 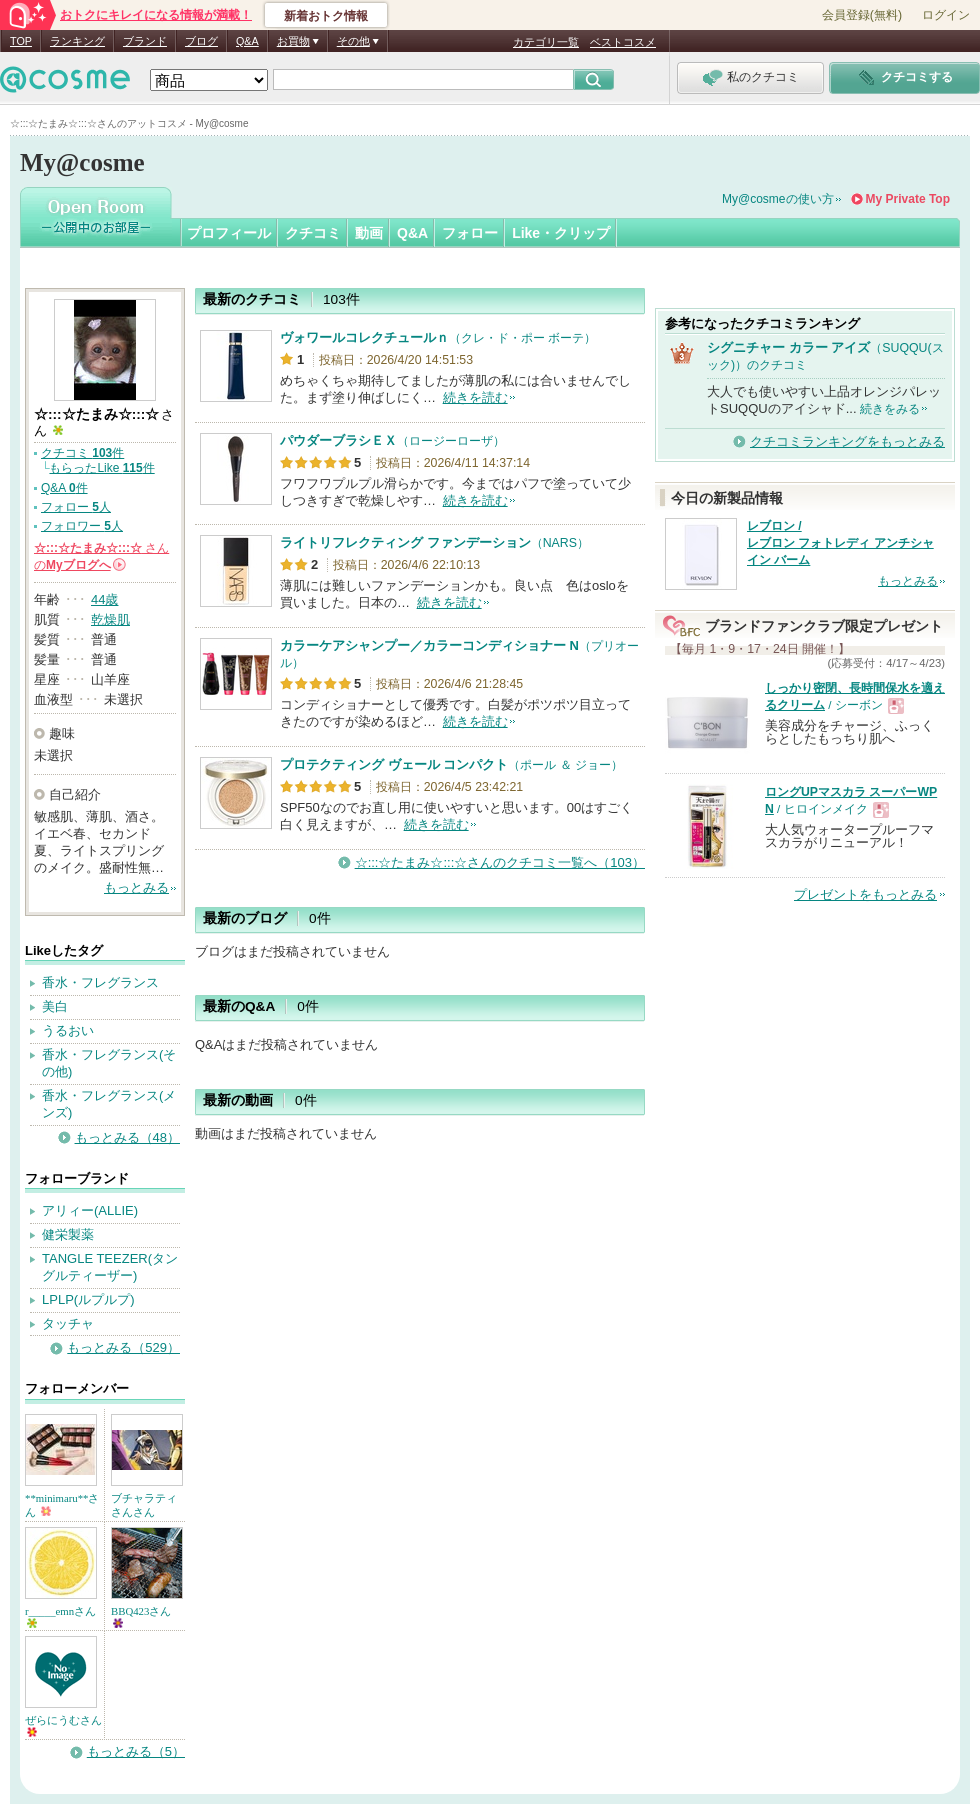 I want to click on もっとみる, so click(x=136, y=887).